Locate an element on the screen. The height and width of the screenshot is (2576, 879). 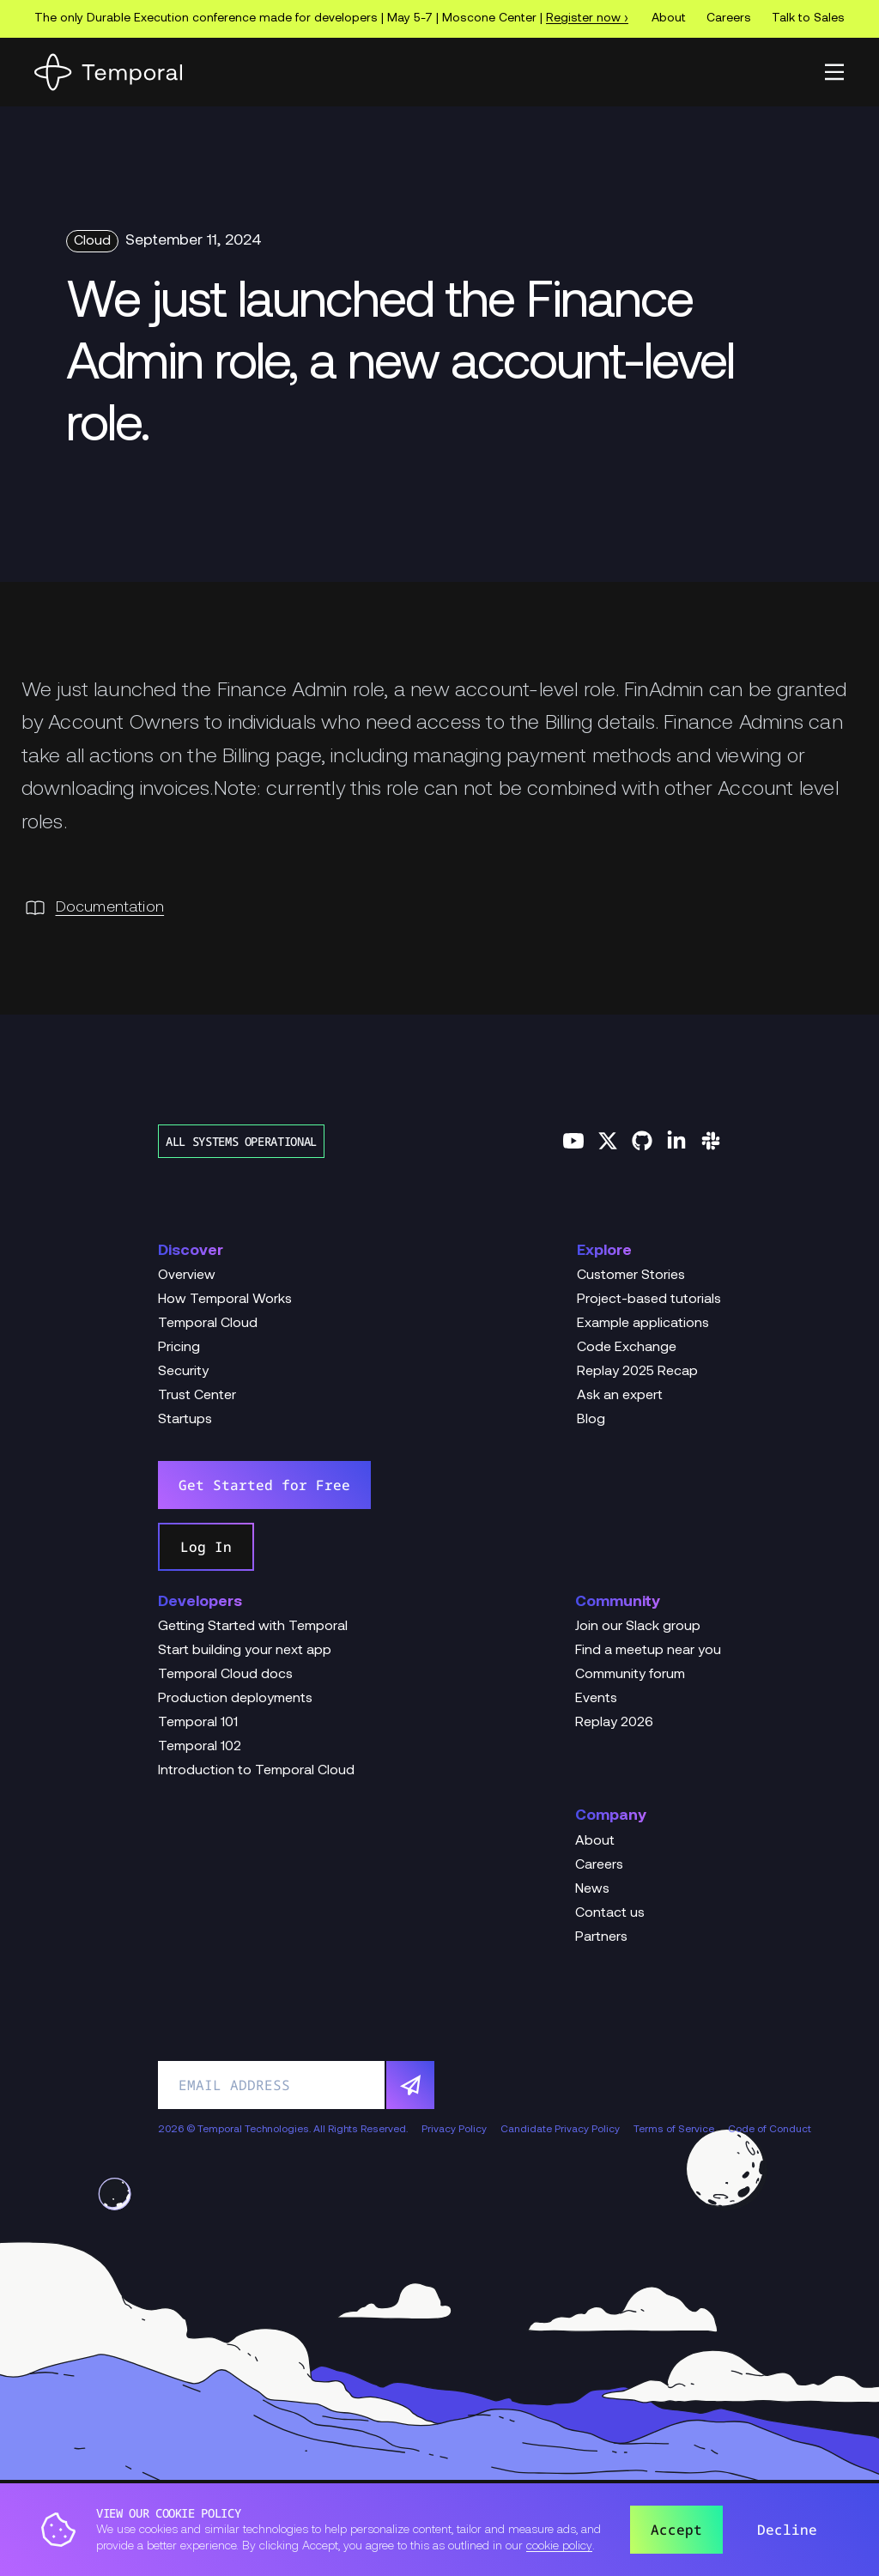
Temporal Cloud is located at coordinates (208, 1323).